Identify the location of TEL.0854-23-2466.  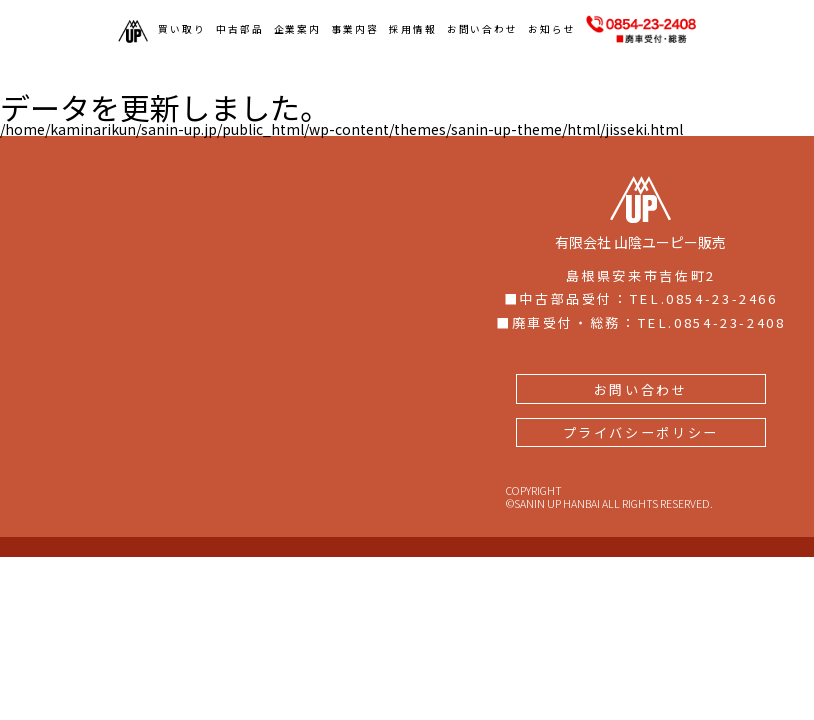
(703, 236).